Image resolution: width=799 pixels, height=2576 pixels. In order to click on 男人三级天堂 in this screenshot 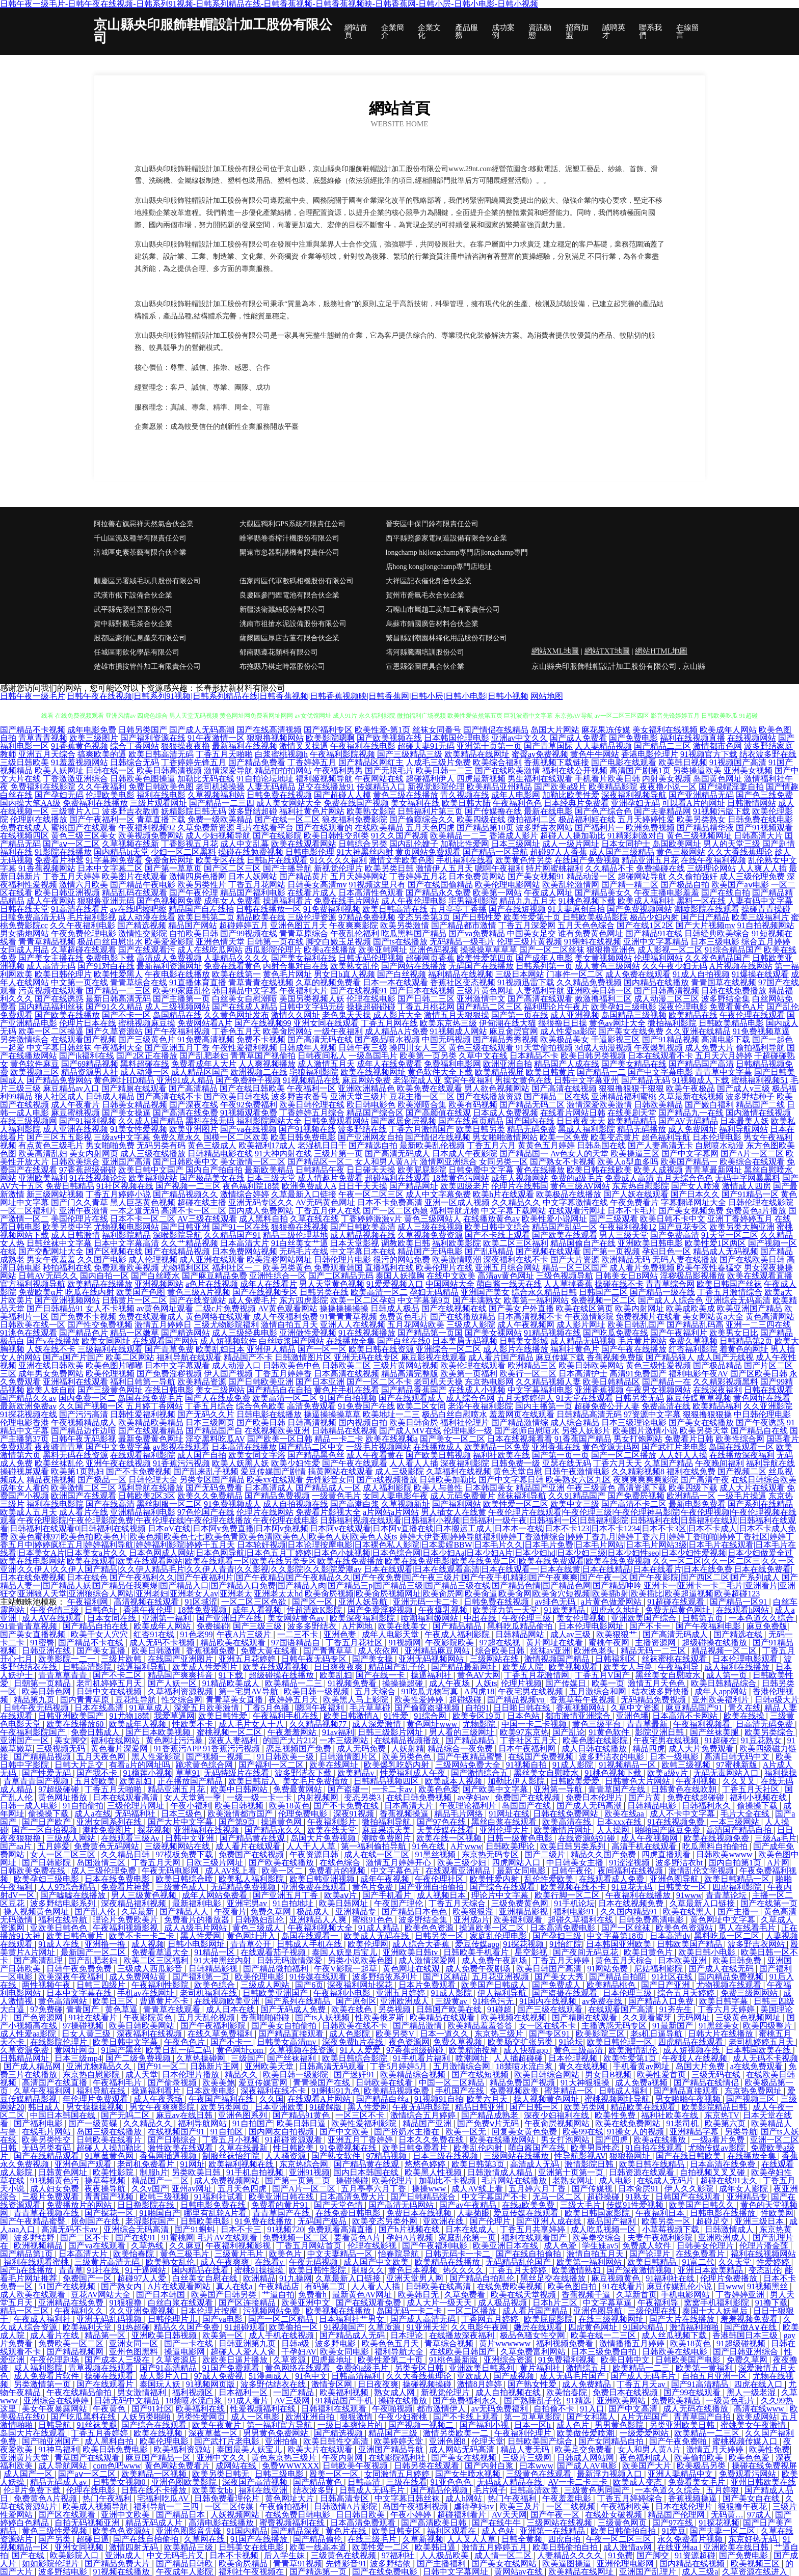, I will do `click(623, 1235)`.